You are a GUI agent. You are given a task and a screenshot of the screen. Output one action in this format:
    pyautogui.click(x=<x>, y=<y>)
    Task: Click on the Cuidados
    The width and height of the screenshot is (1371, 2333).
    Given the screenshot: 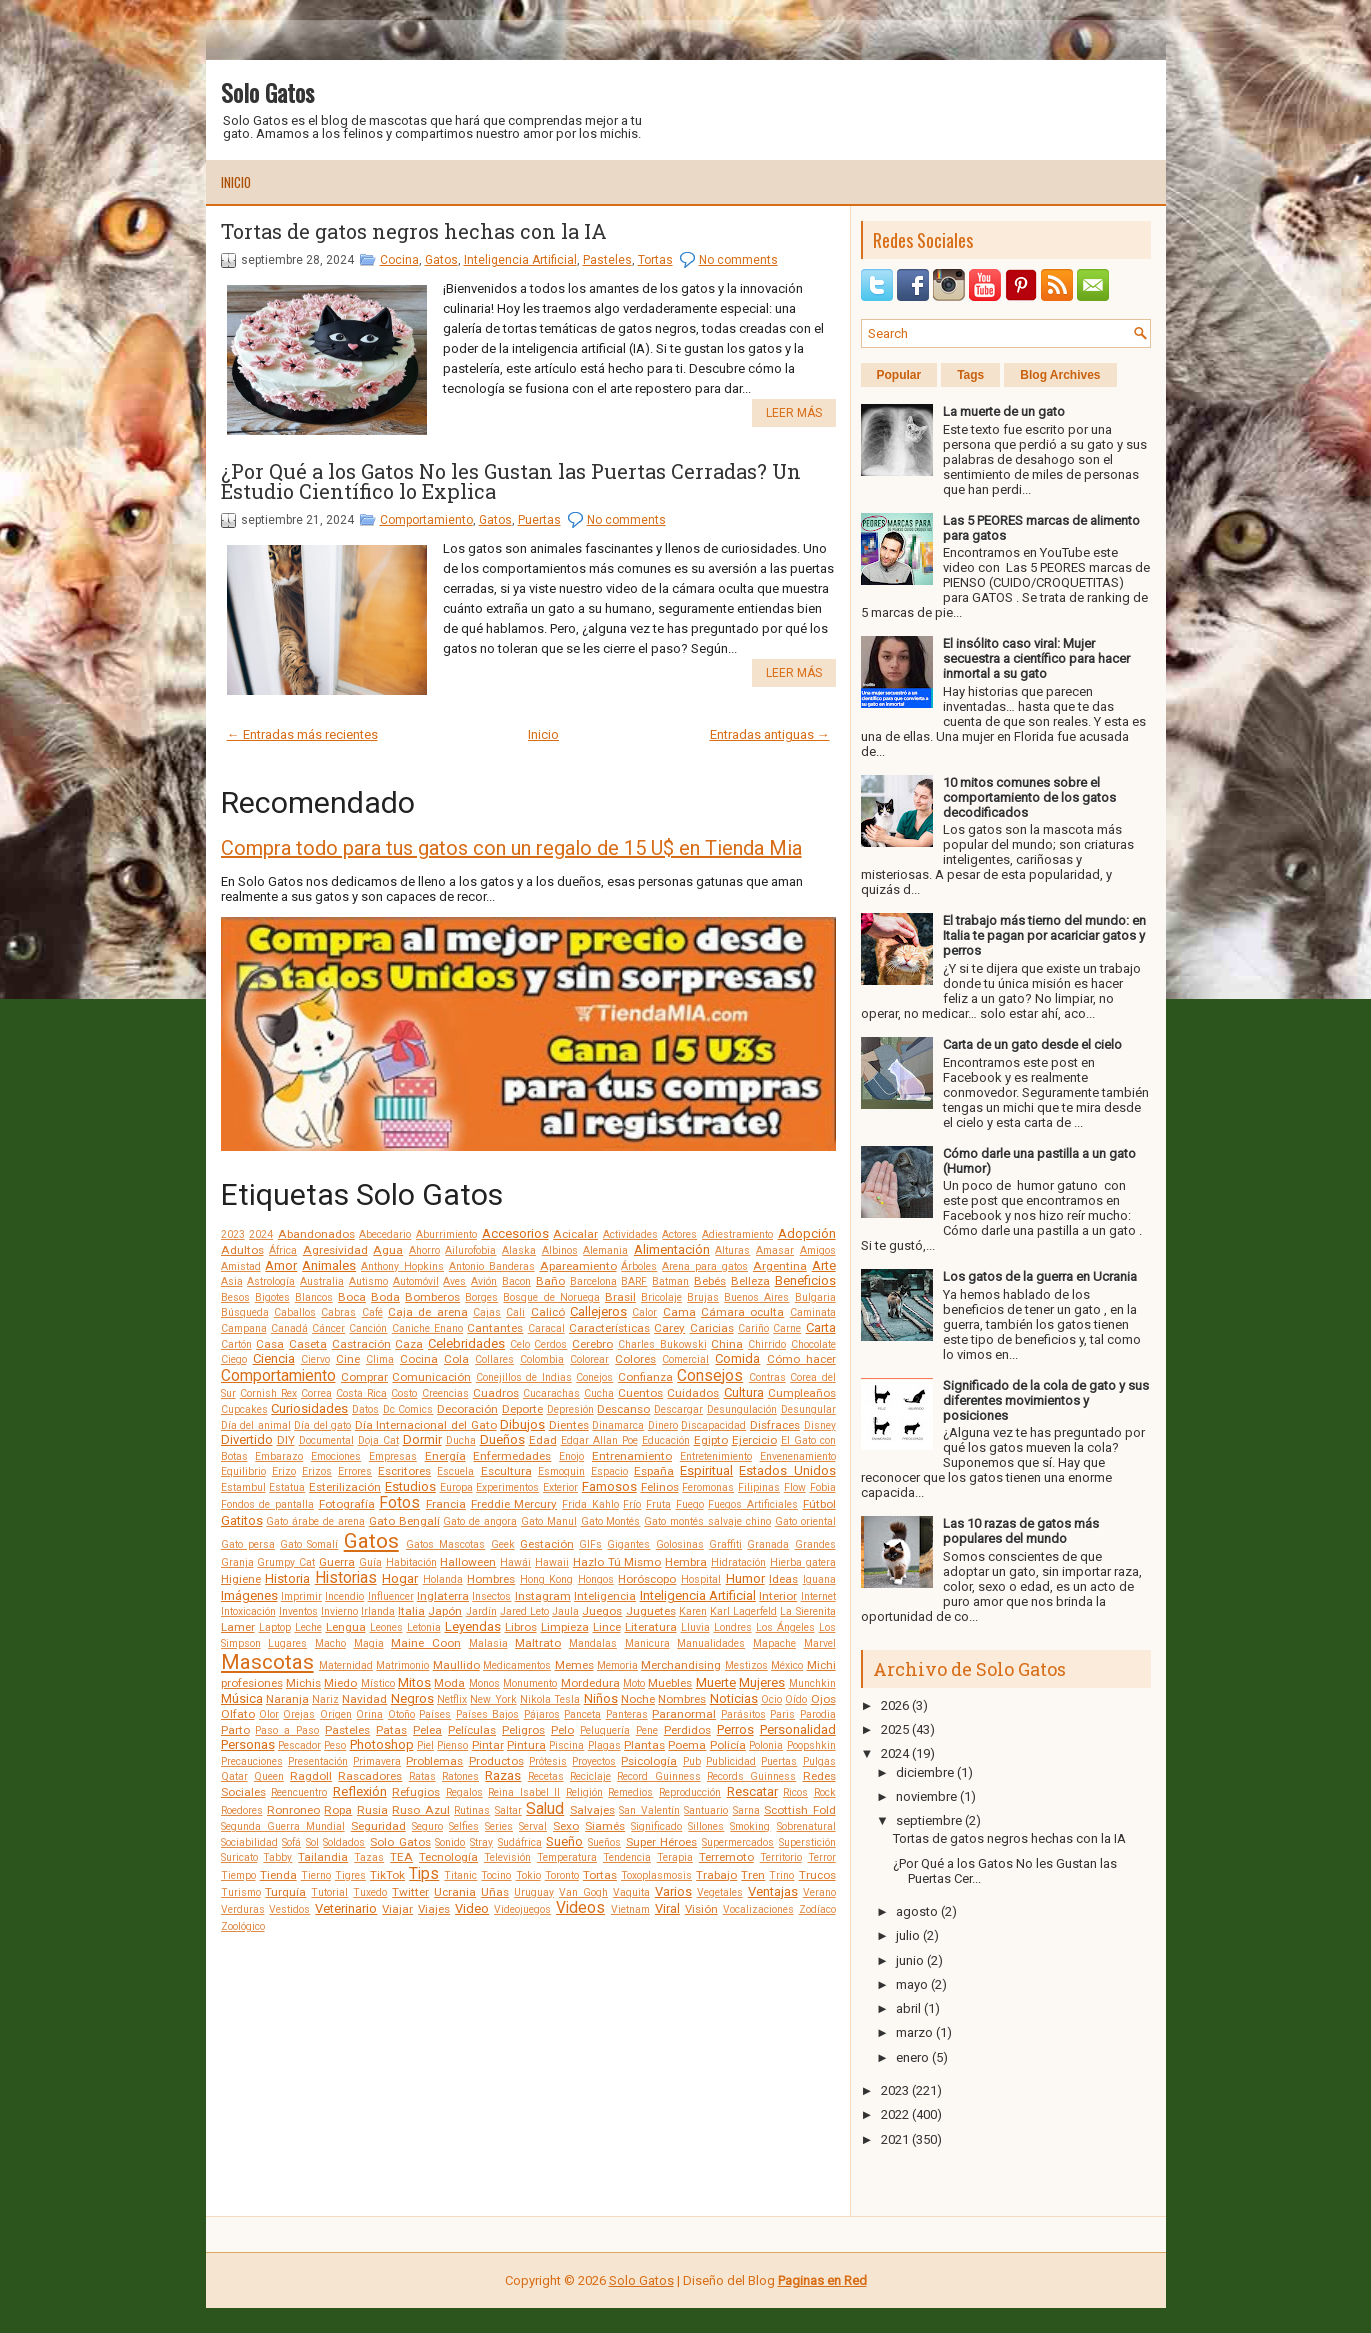 What is the action you would take?
    pyautogui.click(x=693, y=1393)
    